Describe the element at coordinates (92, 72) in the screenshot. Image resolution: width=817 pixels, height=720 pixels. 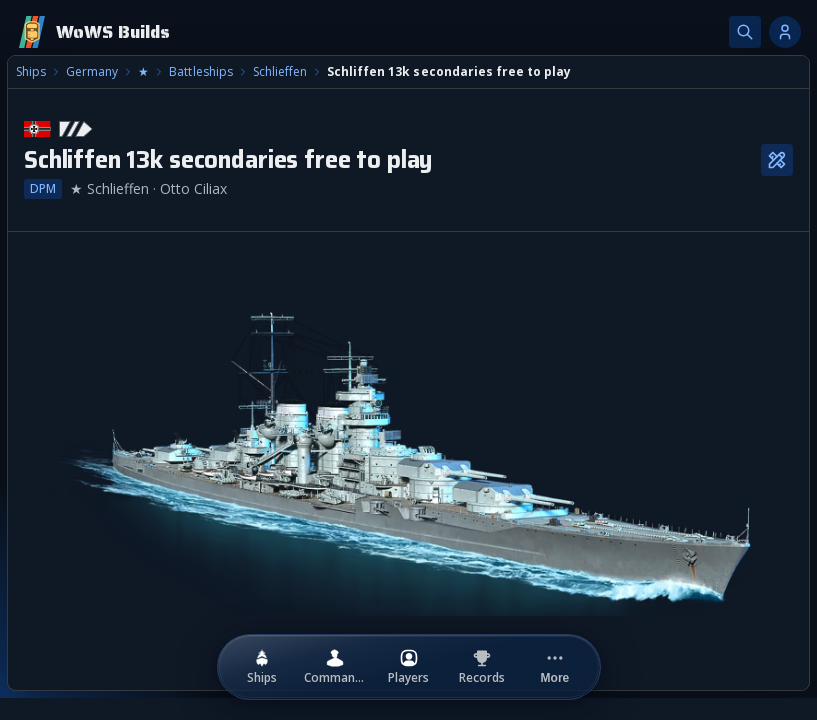
I see `Germany` at that location.